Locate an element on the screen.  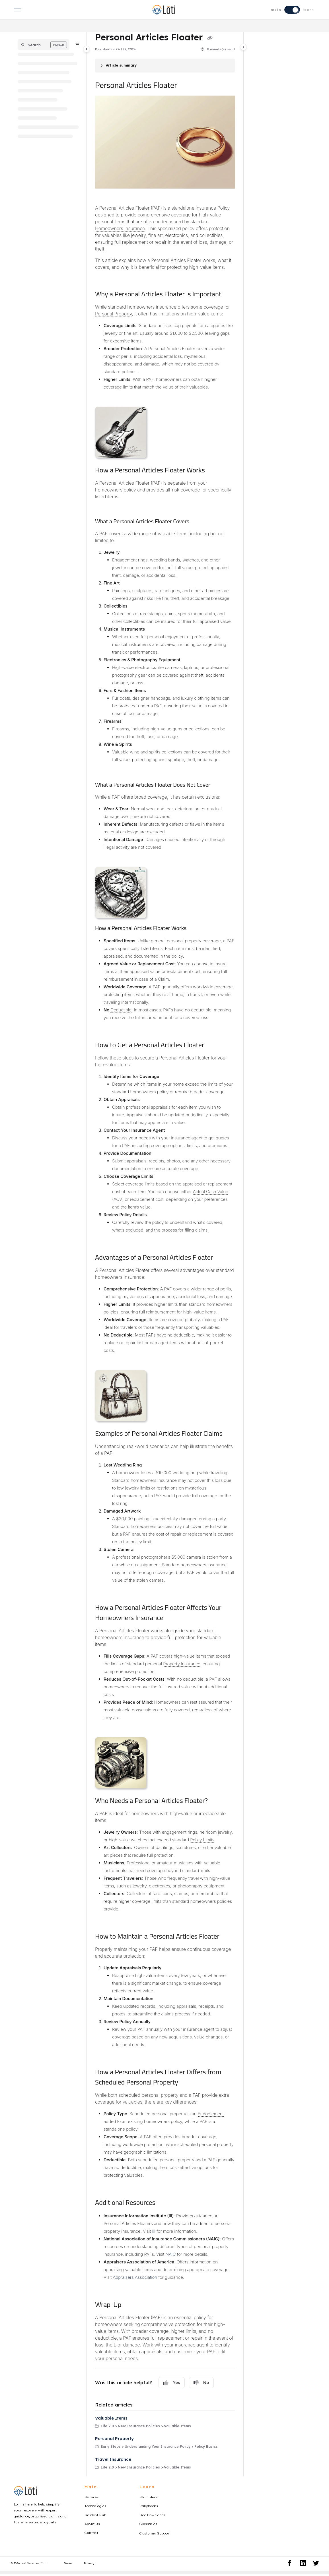
Valuable Items is located at coordinates (111, 2418).